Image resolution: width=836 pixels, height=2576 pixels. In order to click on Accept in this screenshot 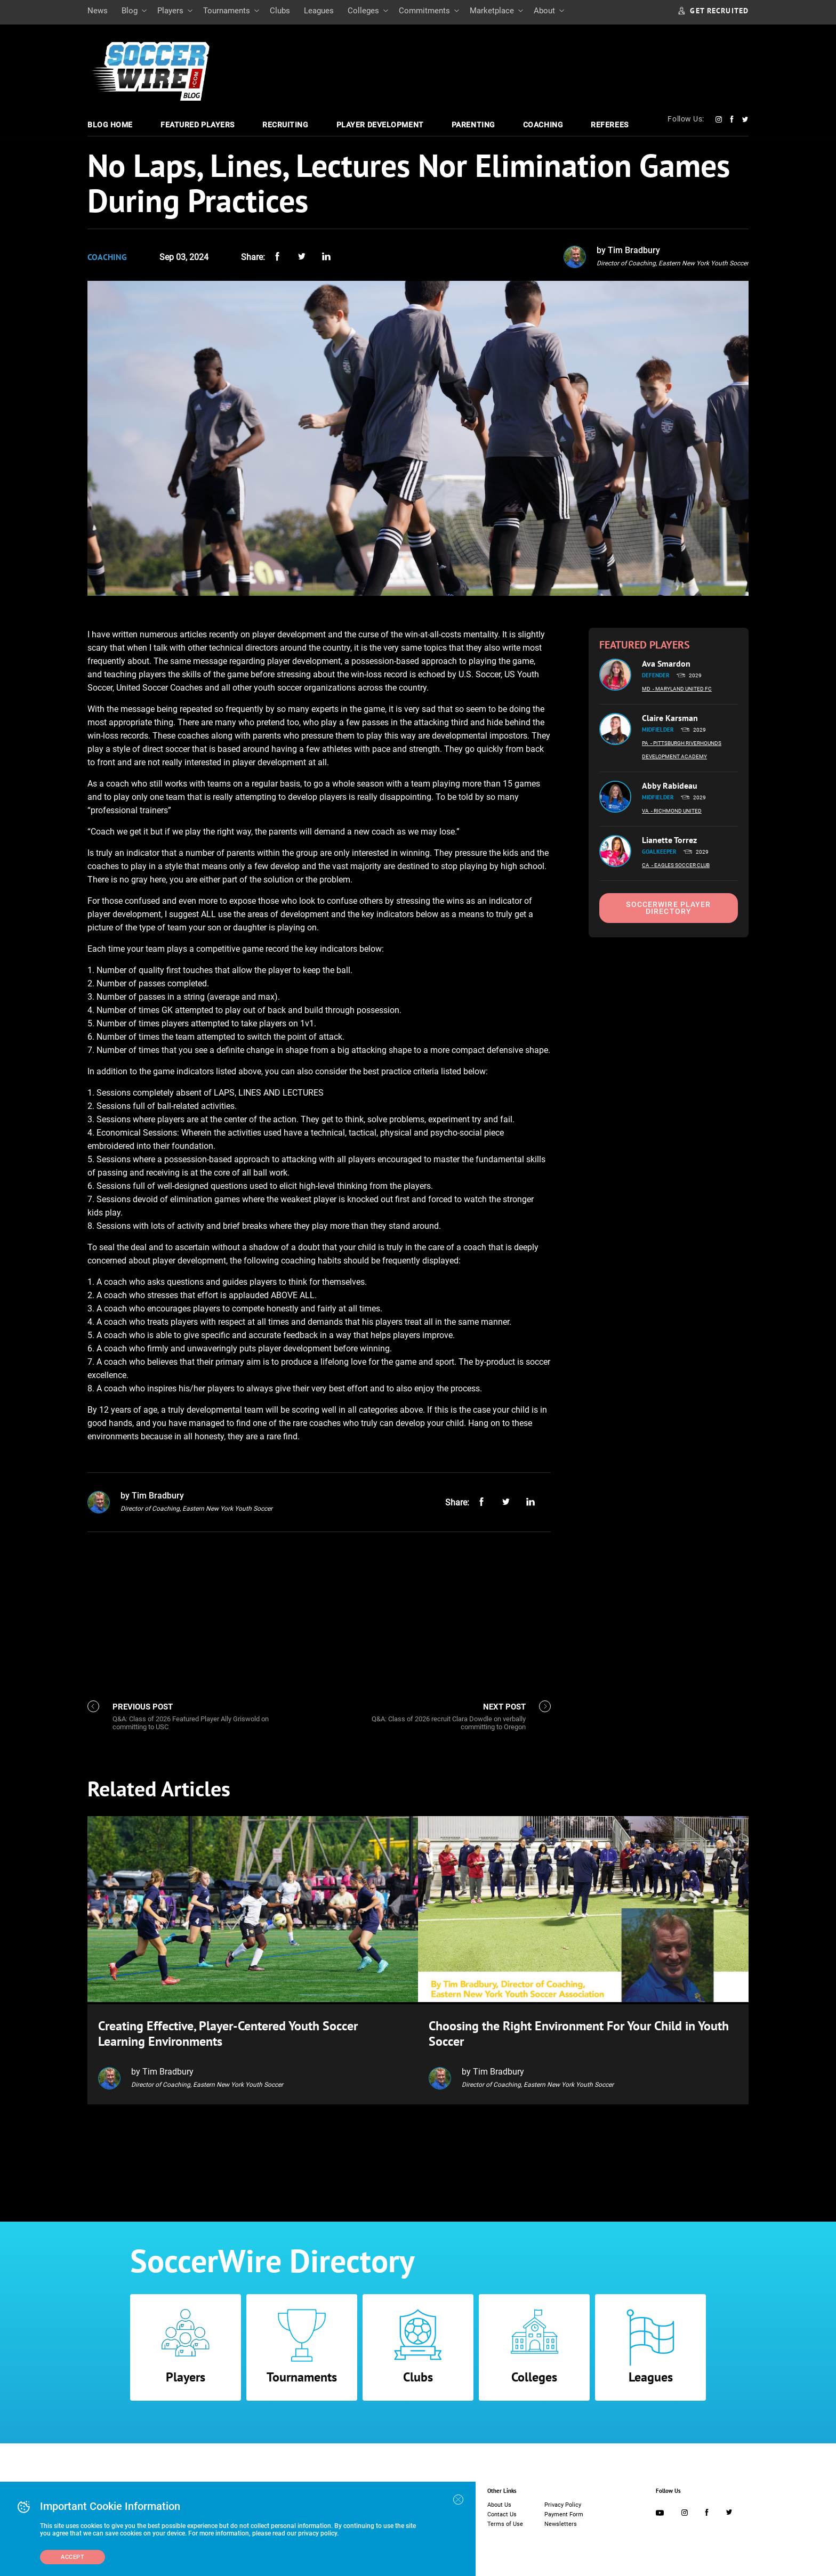, I will do `click(72, 2557)`.